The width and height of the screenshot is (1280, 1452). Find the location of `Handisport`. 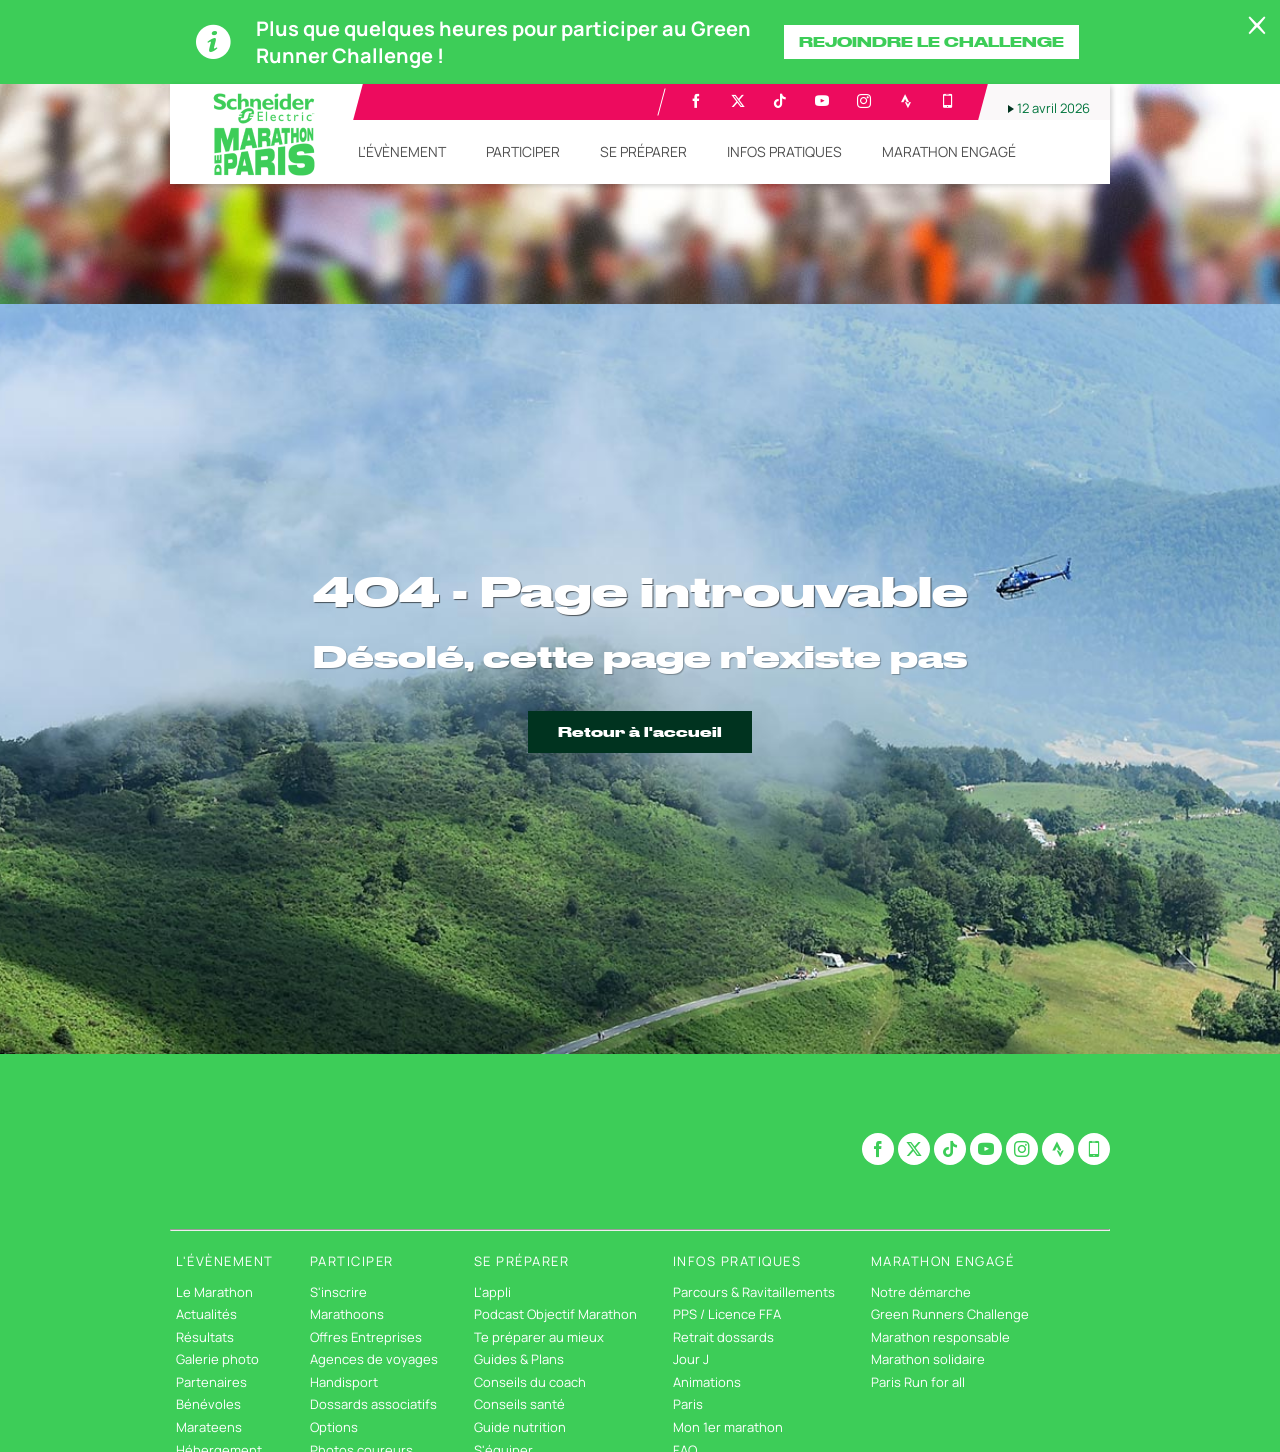

Handisport is located at coordinates (344, 1382).